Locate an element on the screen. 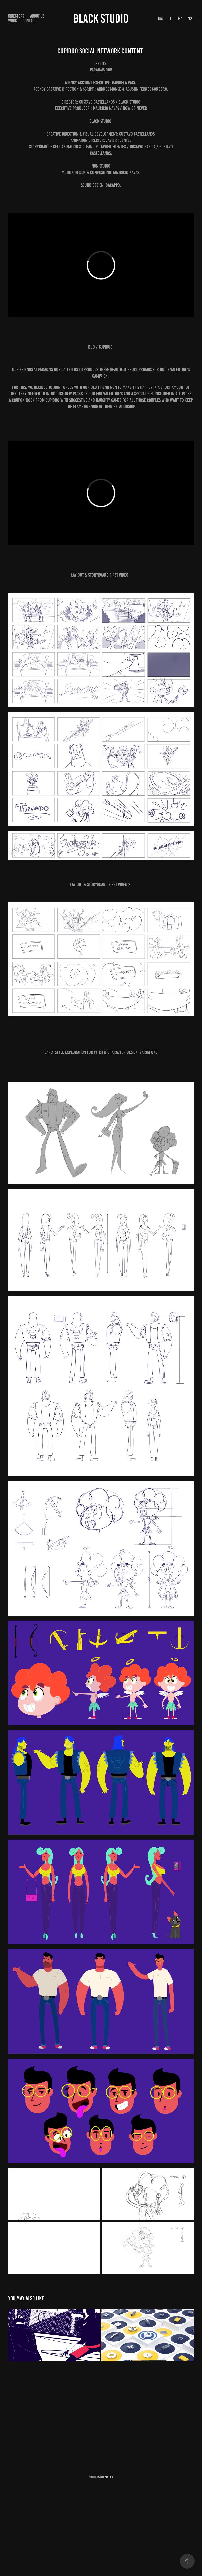  DIRECTORS is located at coordinates (16, 15).